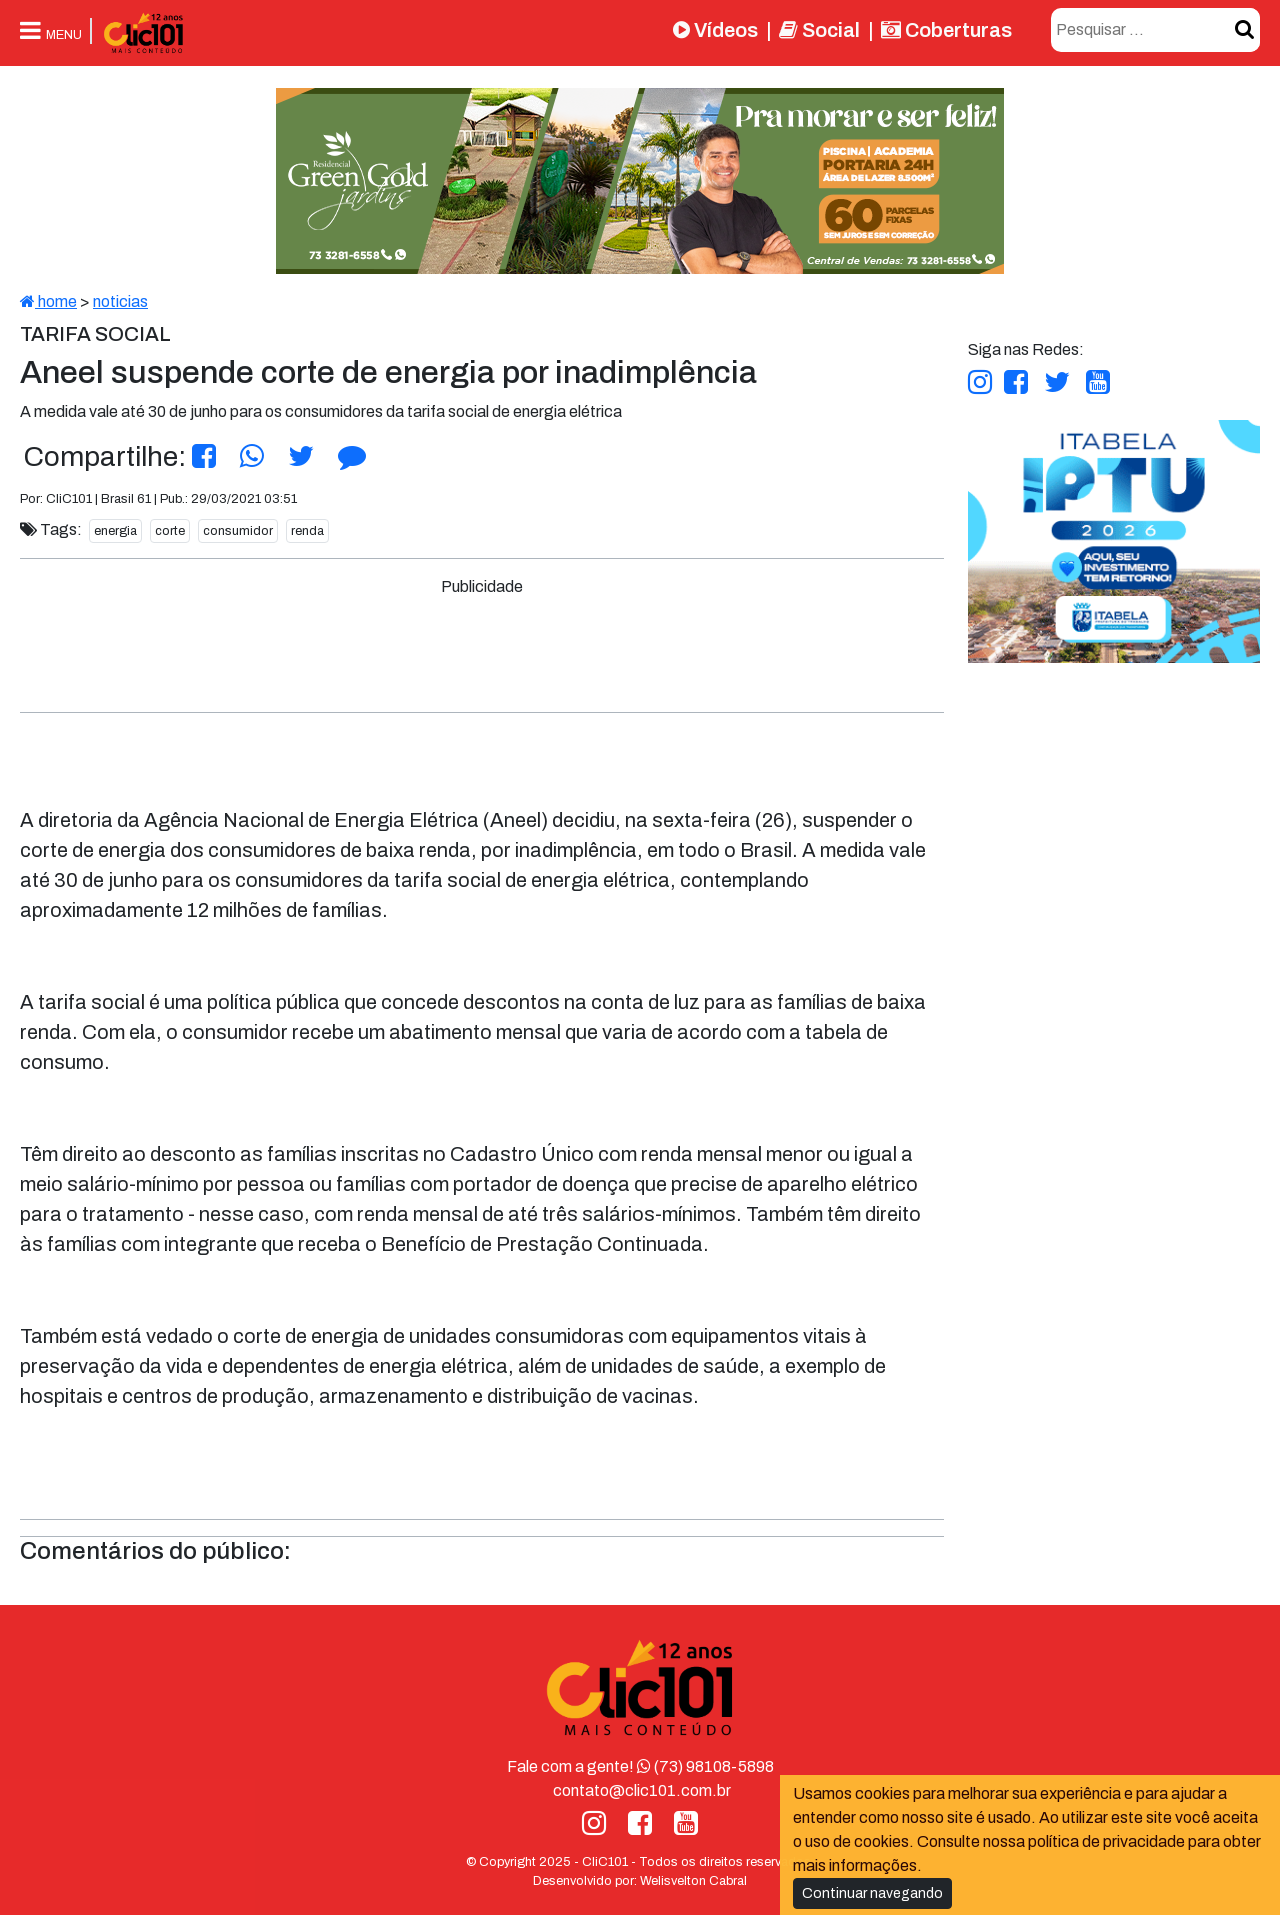 Image resolution: width=1280 pixels, height=1915 pixels. I want to click on corte, so click(170, 531).